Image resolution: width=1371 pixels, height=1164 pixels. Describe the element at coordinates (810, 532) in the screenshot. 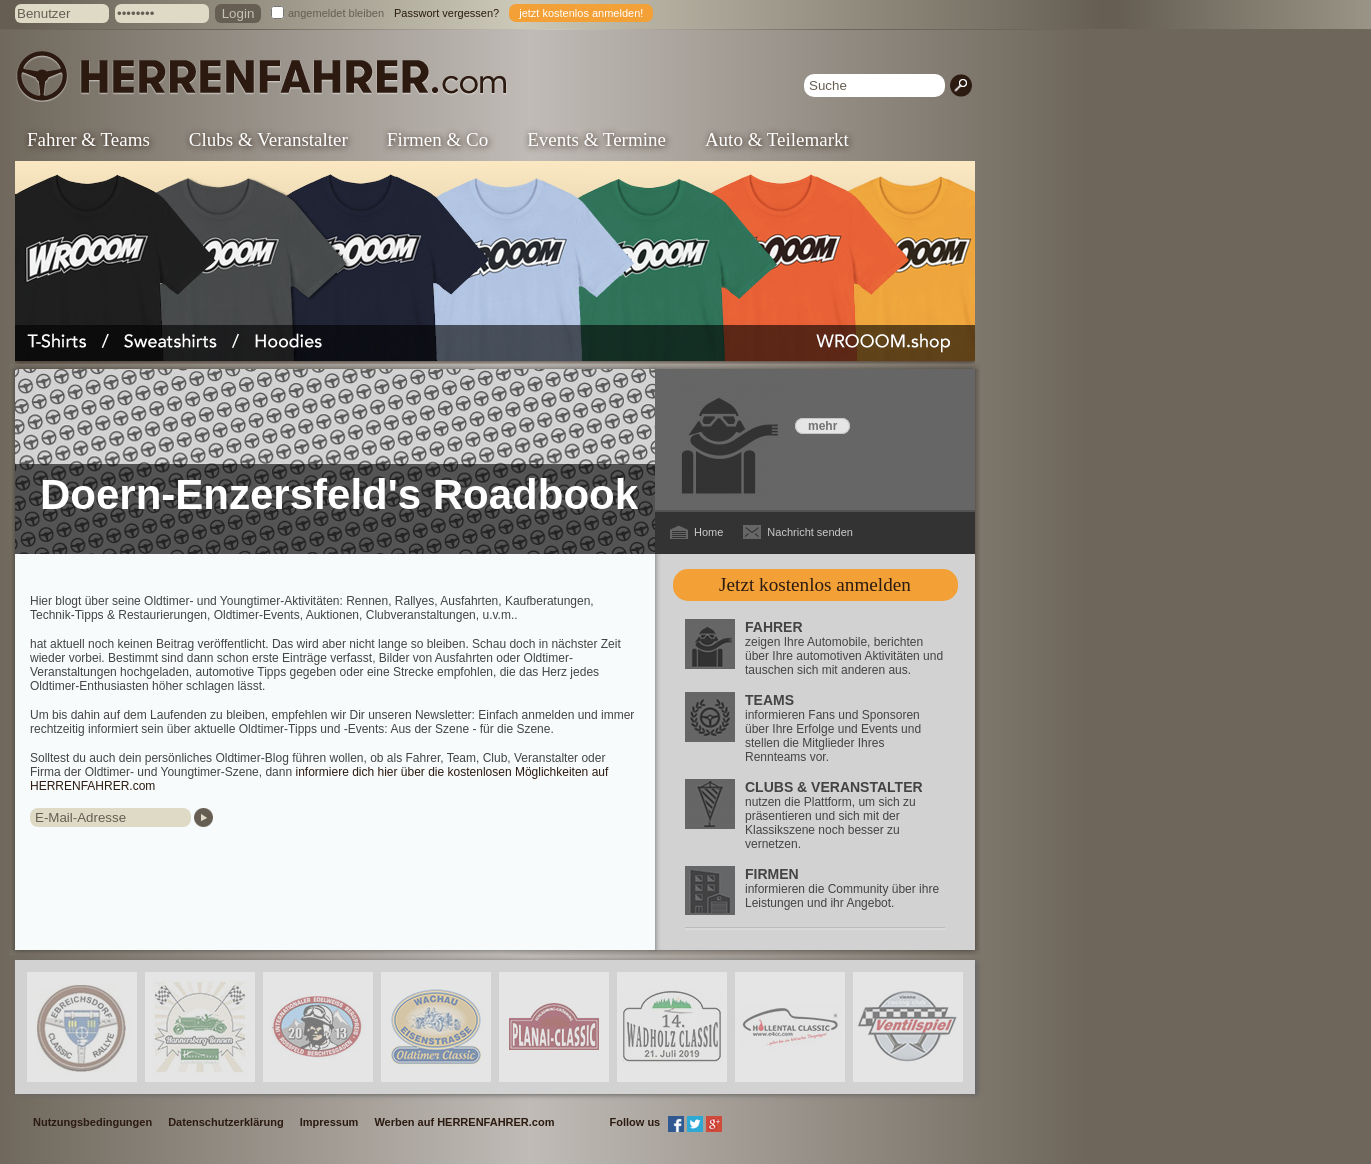

I see `Nachricht senden` at that location.